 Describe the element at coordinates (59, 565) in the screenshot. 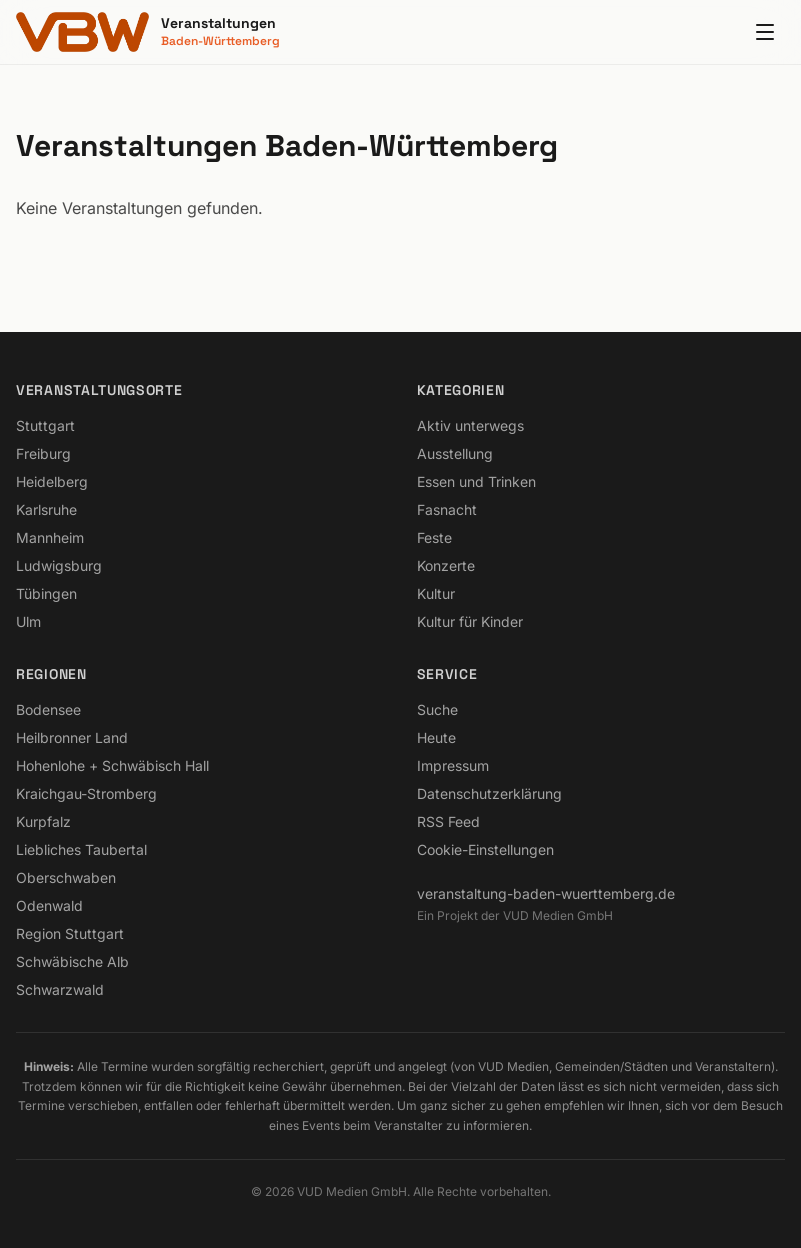

I see `Ludwigsburg` at that location.